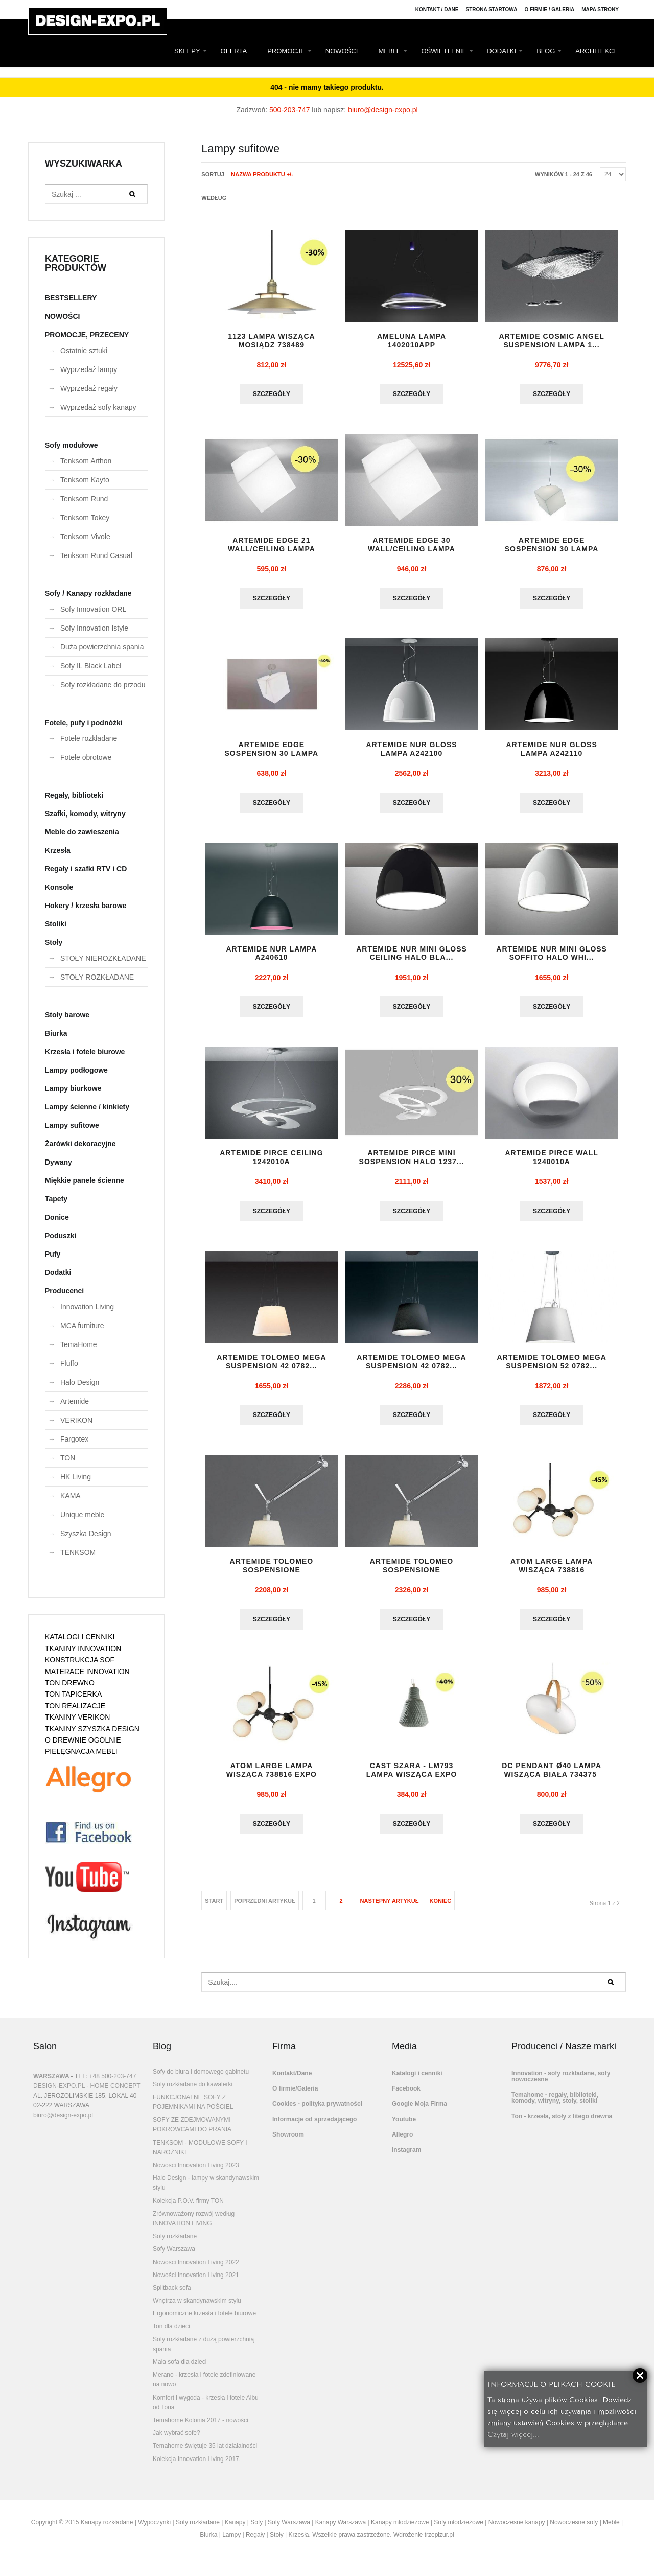  I want to click on O firmie / Galeria, so click(549, 9).